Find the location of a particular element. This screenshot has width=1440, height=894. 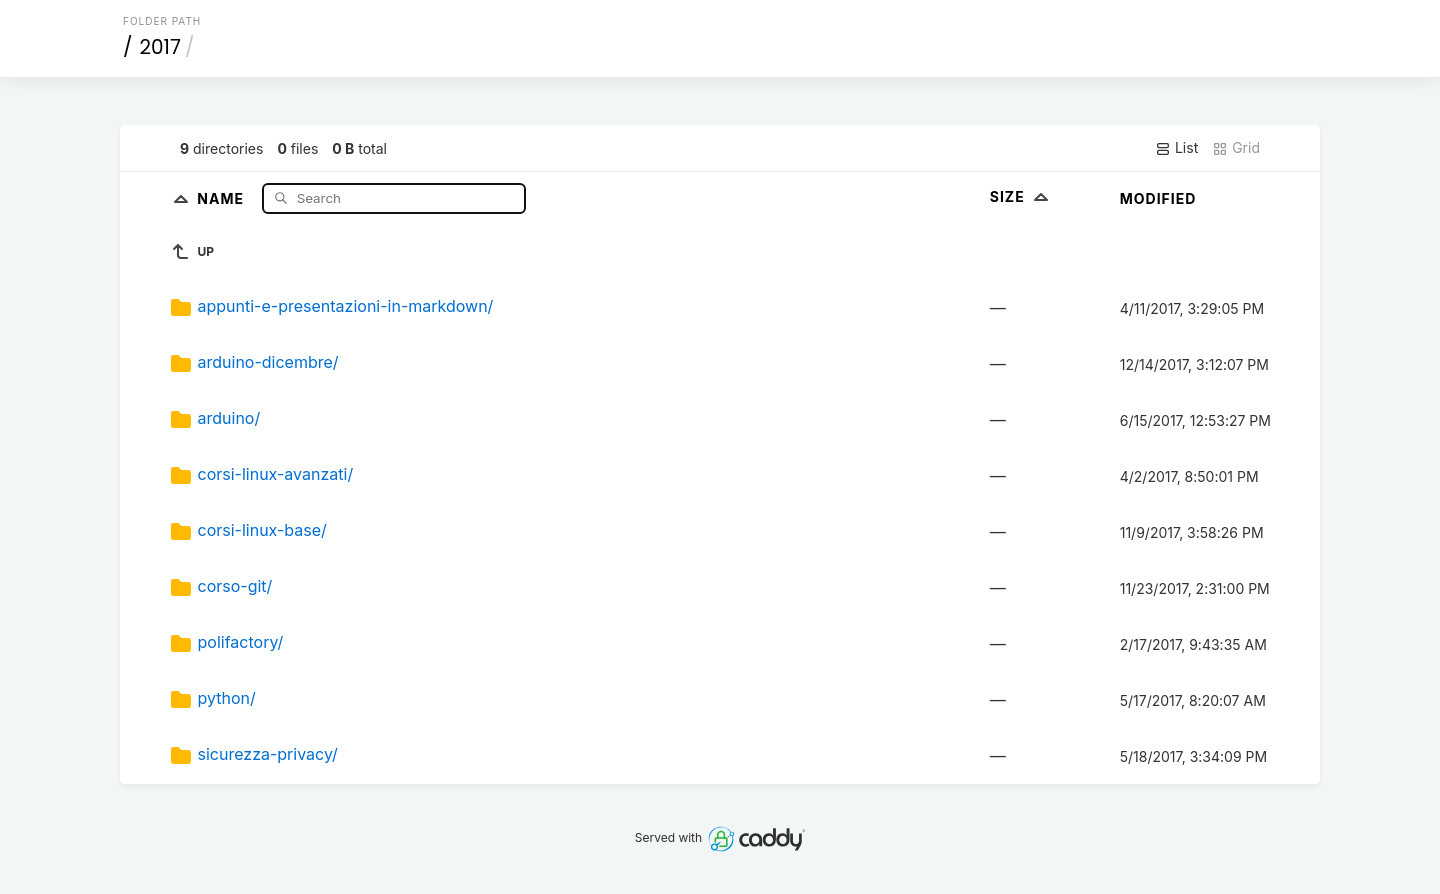

Grid is located at coordinates (1236, 148).